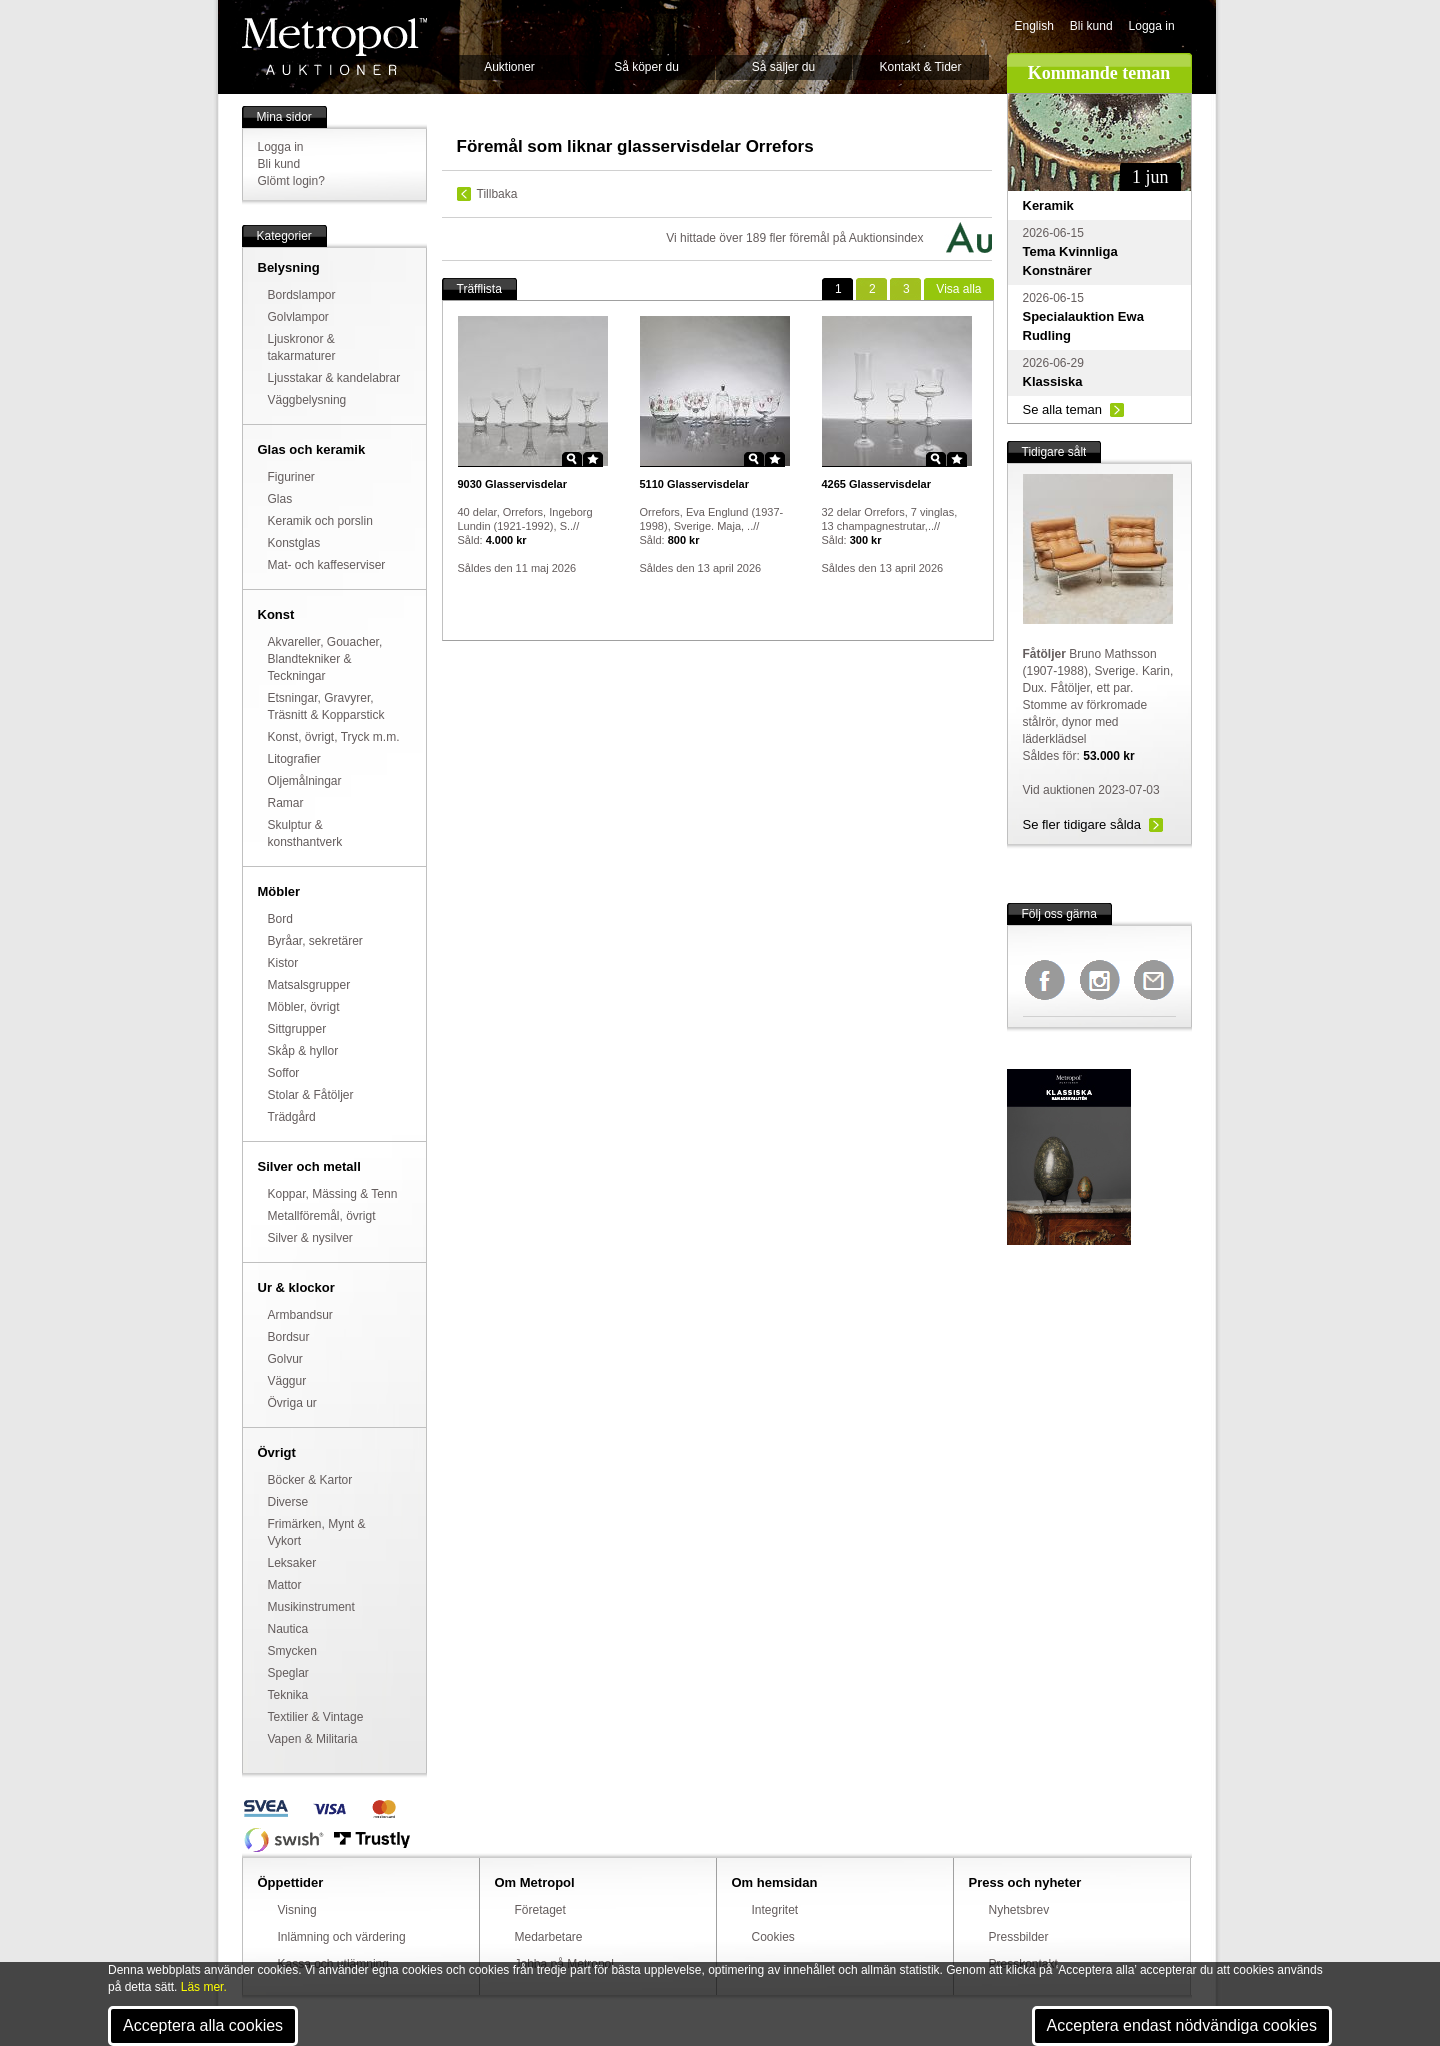 The image size is (1440, 2046). Describe the element at coordinates (297, 1910) in the screenshot. I see `Visning` at that location.